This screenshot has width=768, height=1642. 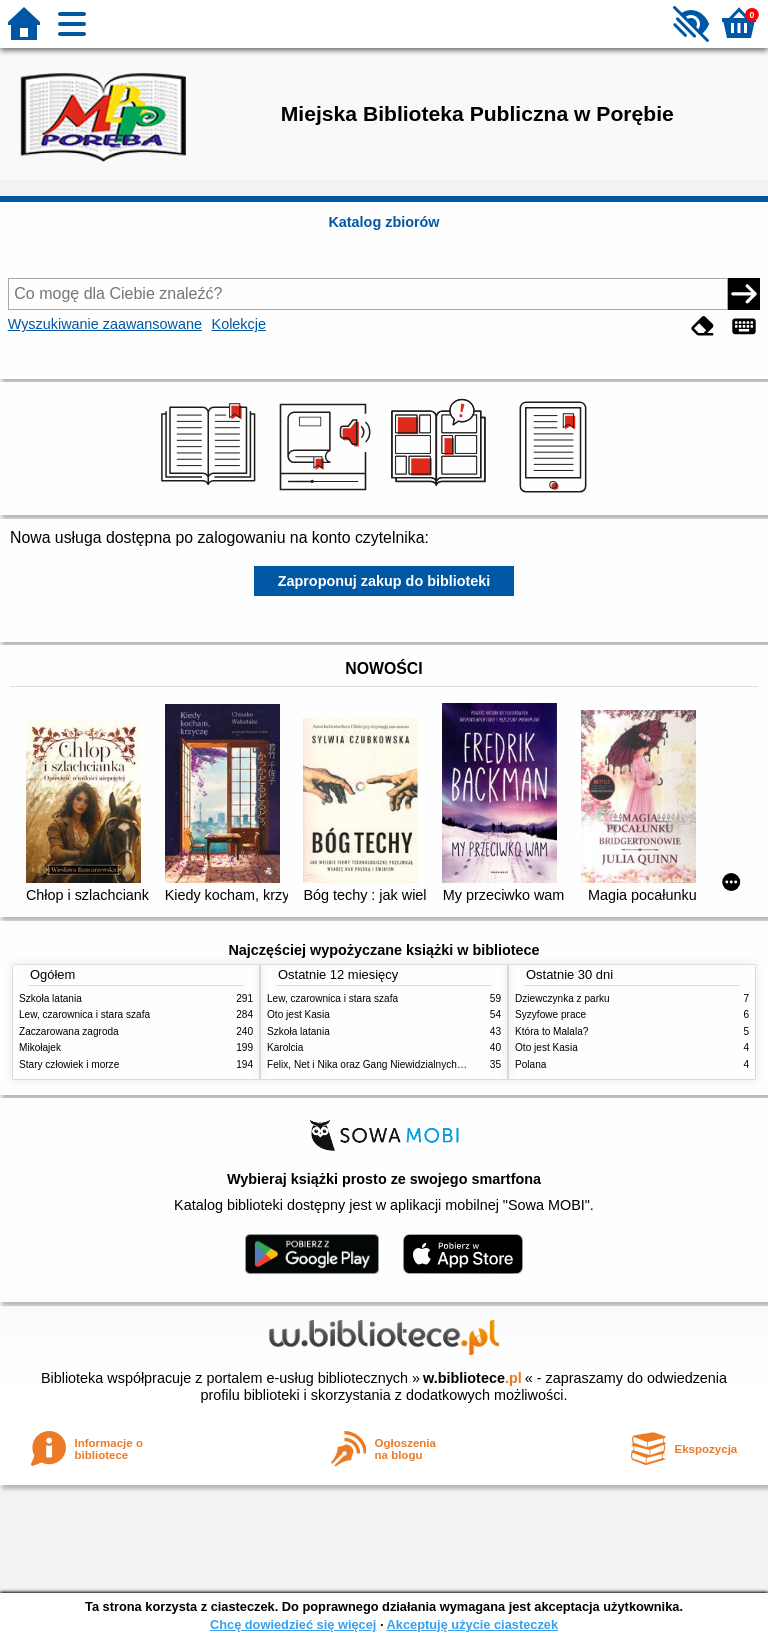 What do you see at coordinates (293, 1624) in the screenshot?
I see `Chcę dowiedzieć się więcej` at bounding box center [293, 1624].